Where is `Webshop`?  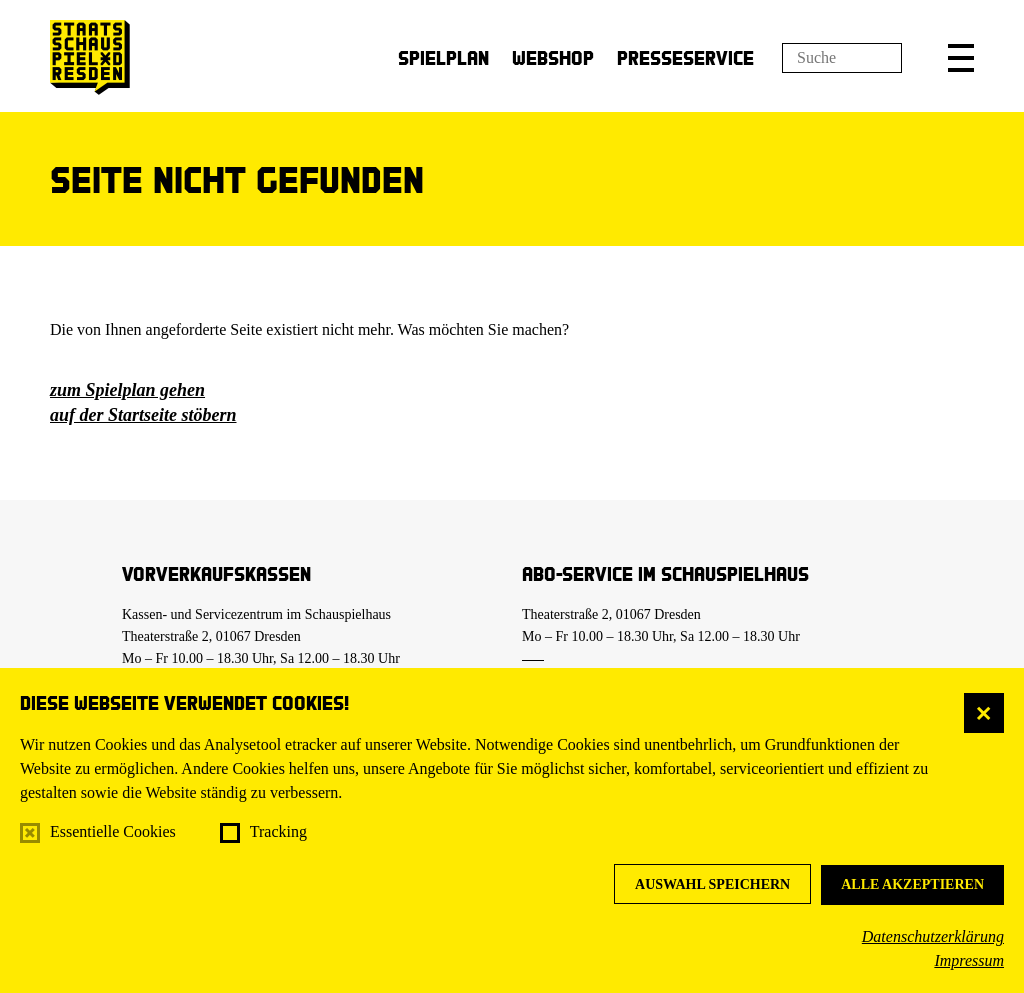 Webshop is located at coordinates (553, 57).